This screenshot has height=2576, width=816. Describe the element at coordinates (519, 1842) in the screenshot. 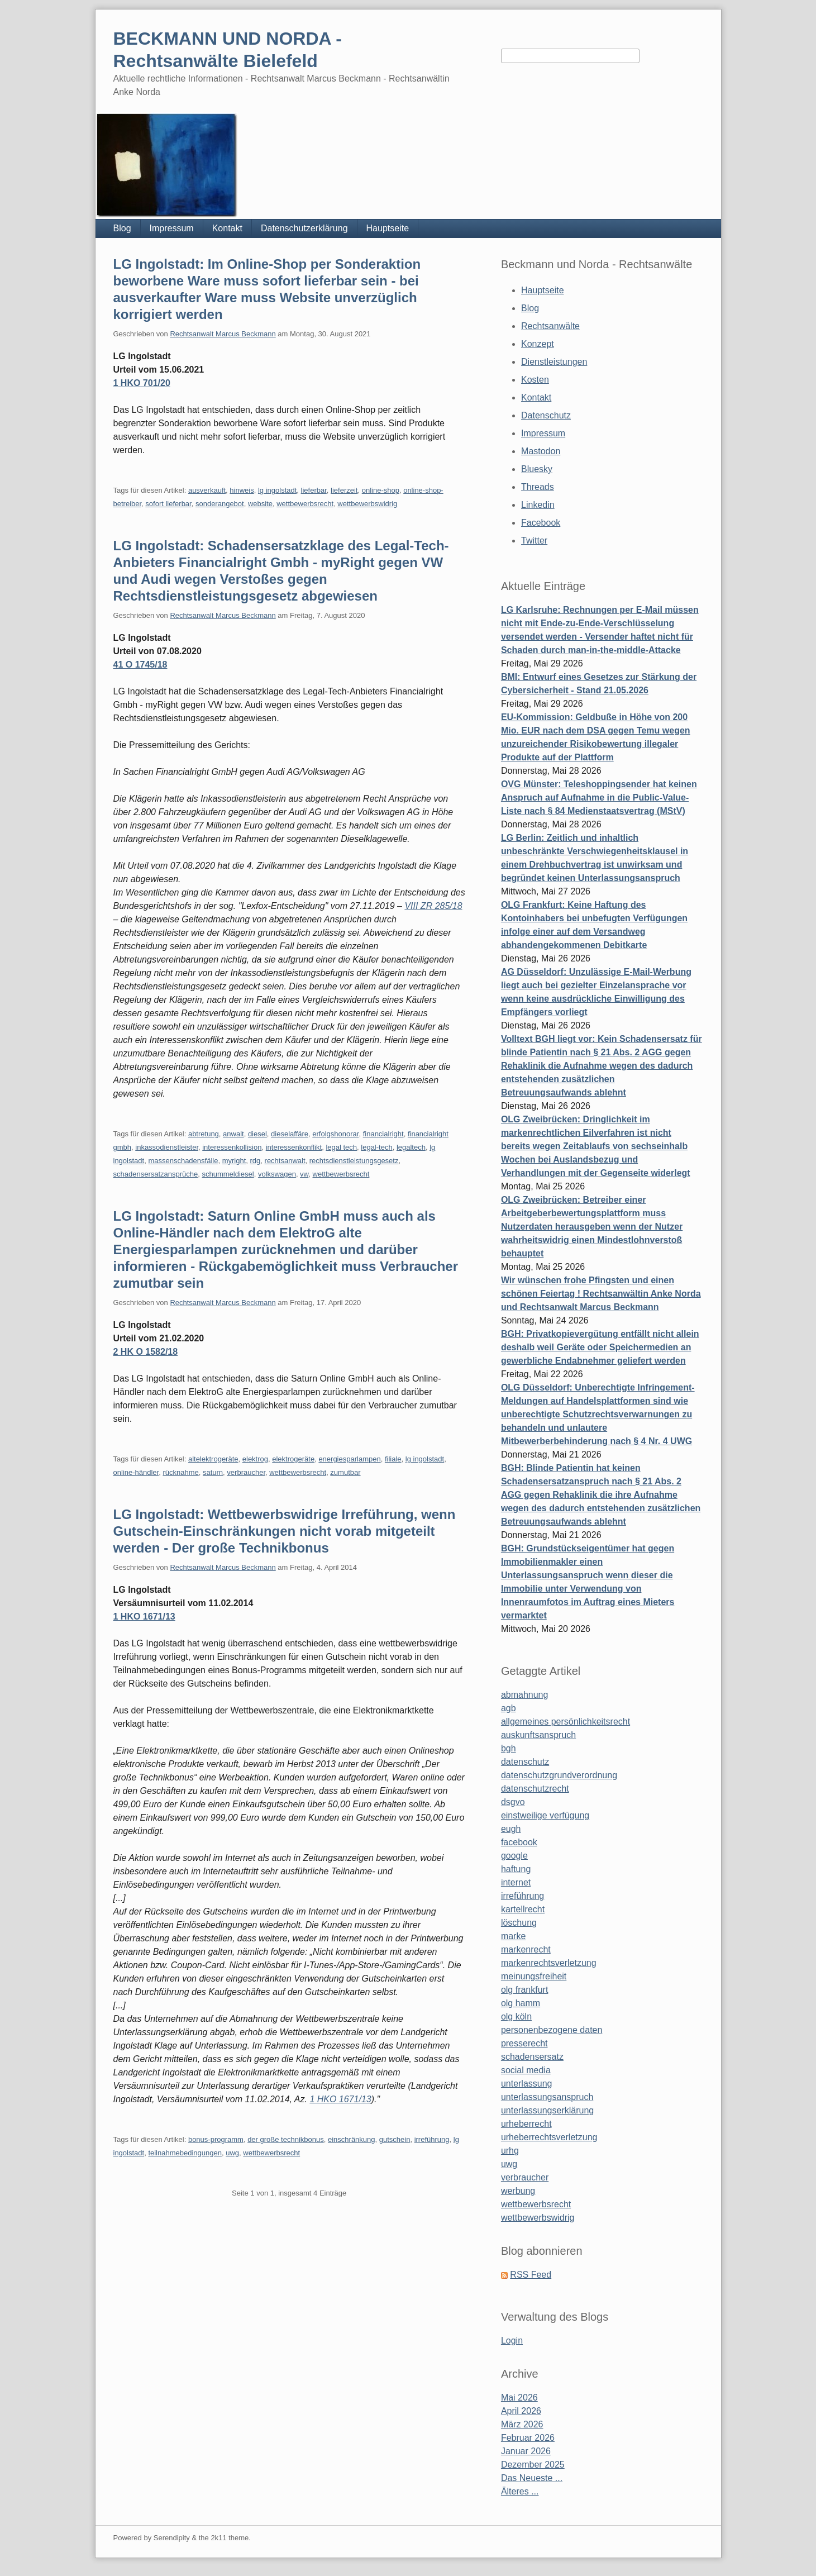

I see `facebook` at that location.